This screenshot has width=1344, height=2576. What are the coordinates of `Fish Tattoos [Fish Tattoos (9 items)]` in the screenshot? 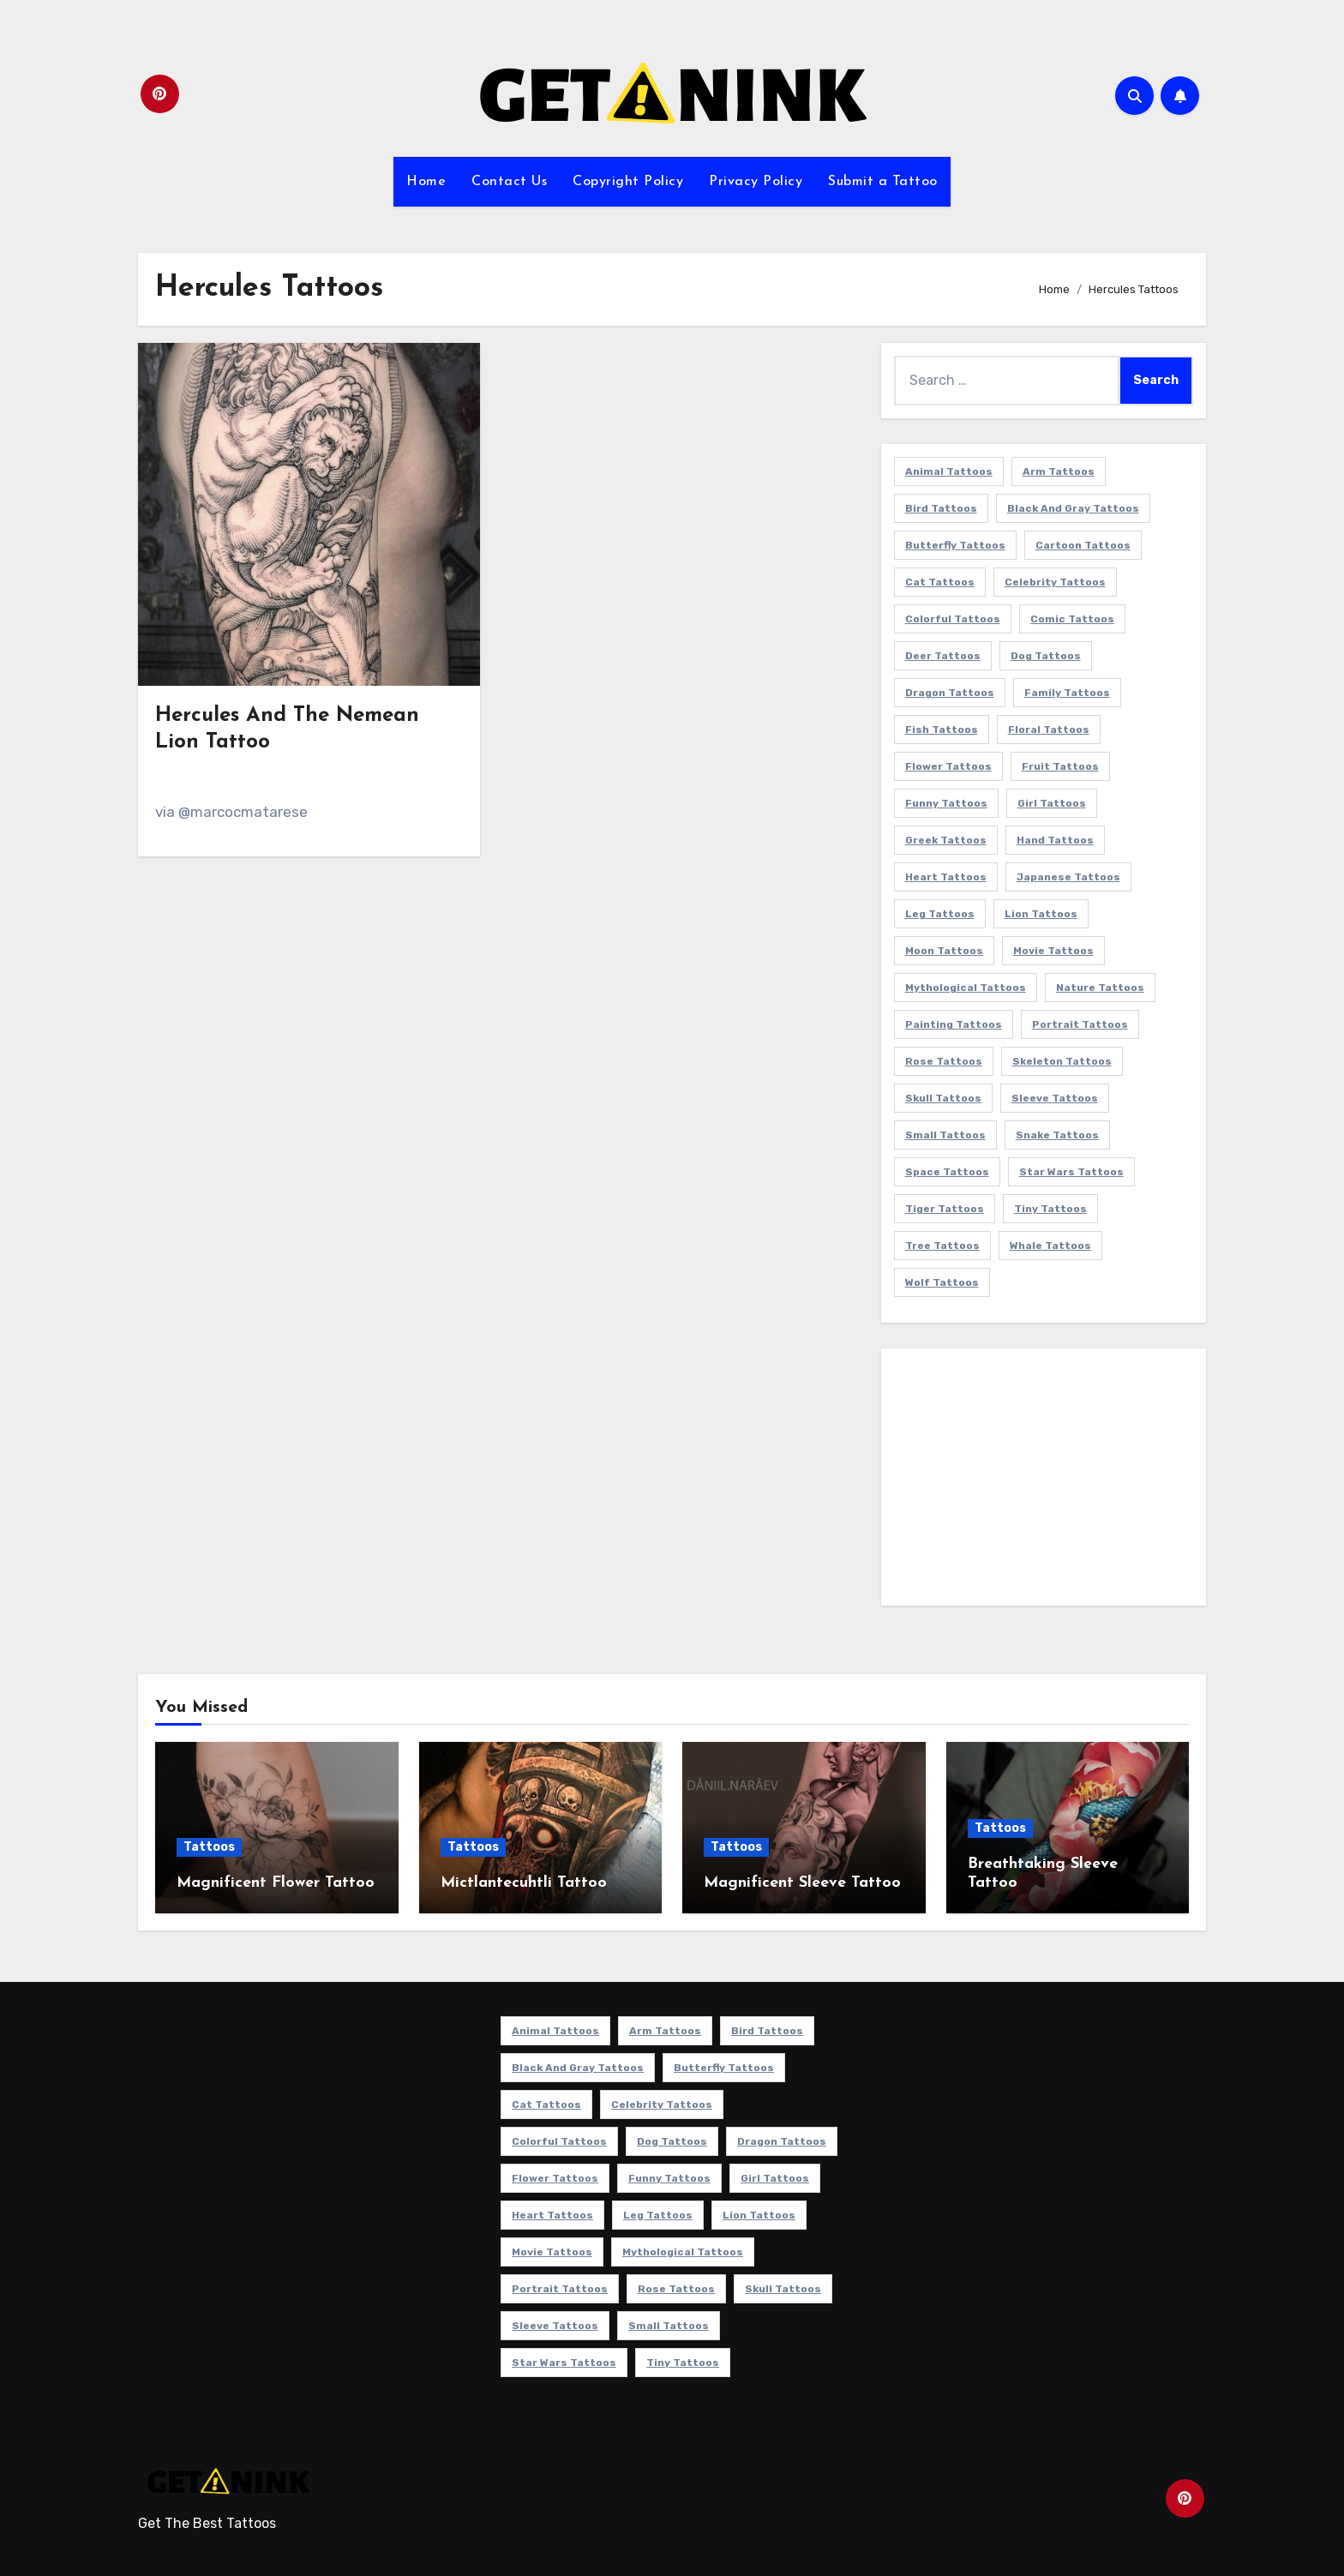 It's located at (941, 730).